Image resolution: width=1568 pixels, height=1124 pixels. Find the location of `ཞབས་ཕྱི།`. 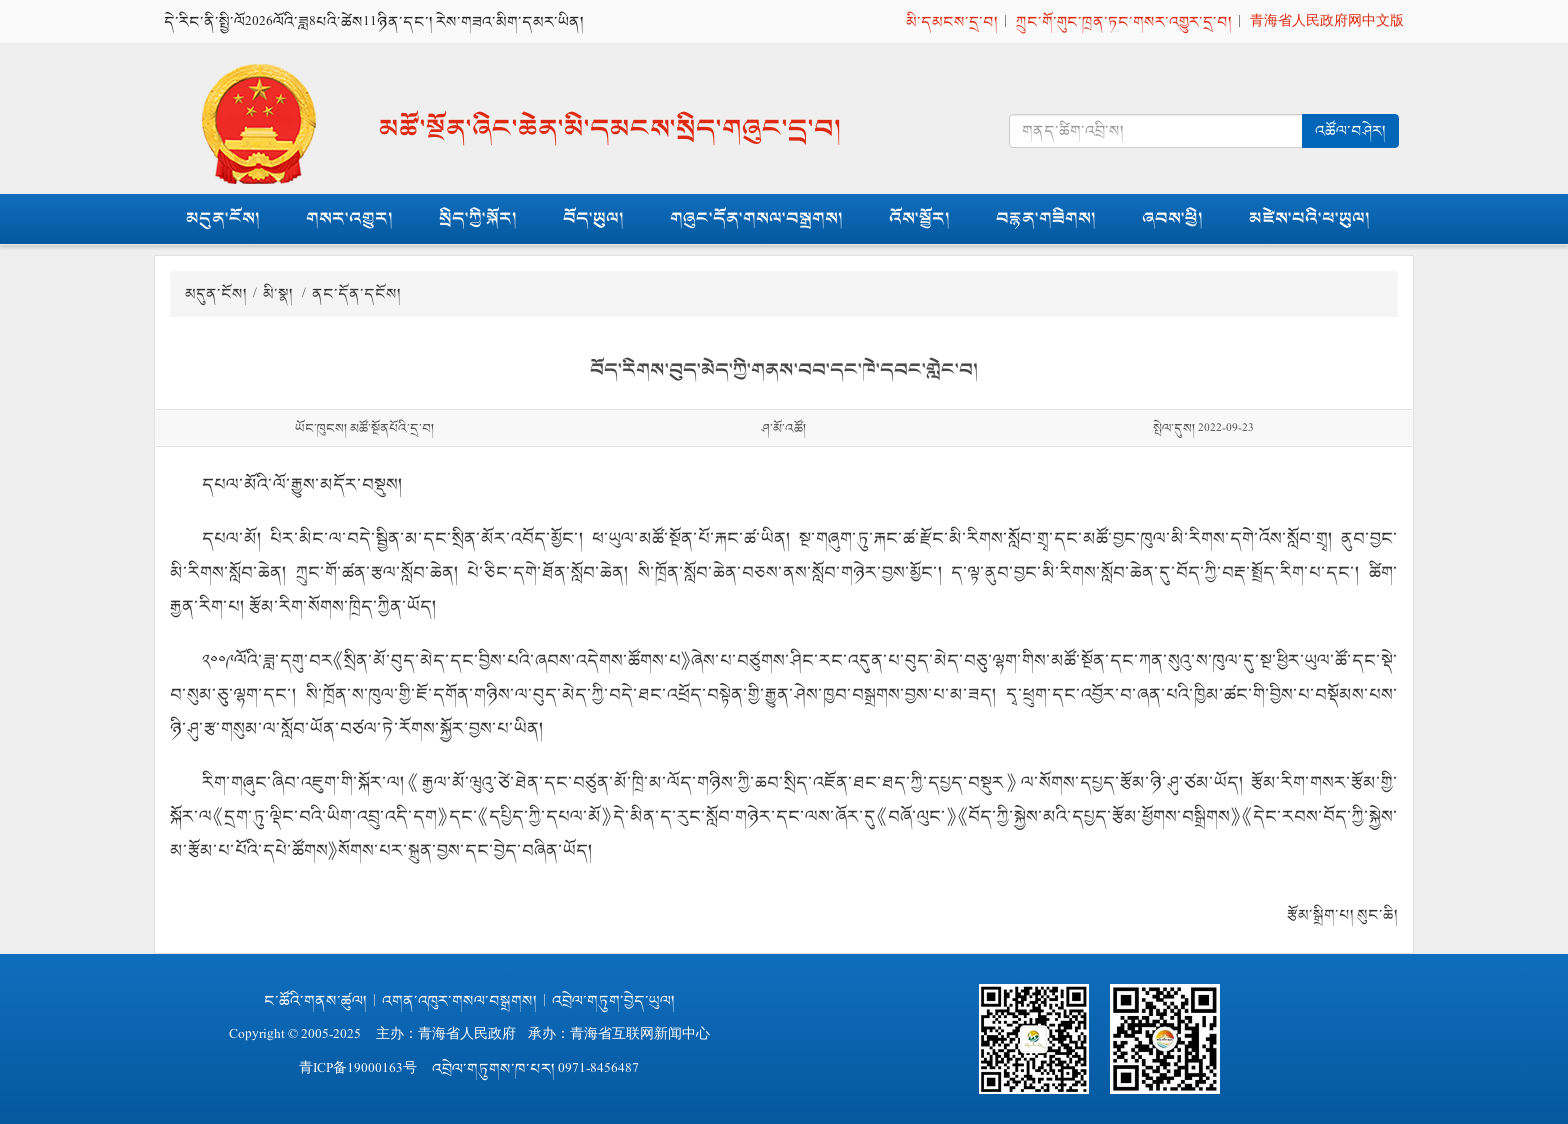

ཞབས་ཕྱི། is located at coordinates (1172, 218).